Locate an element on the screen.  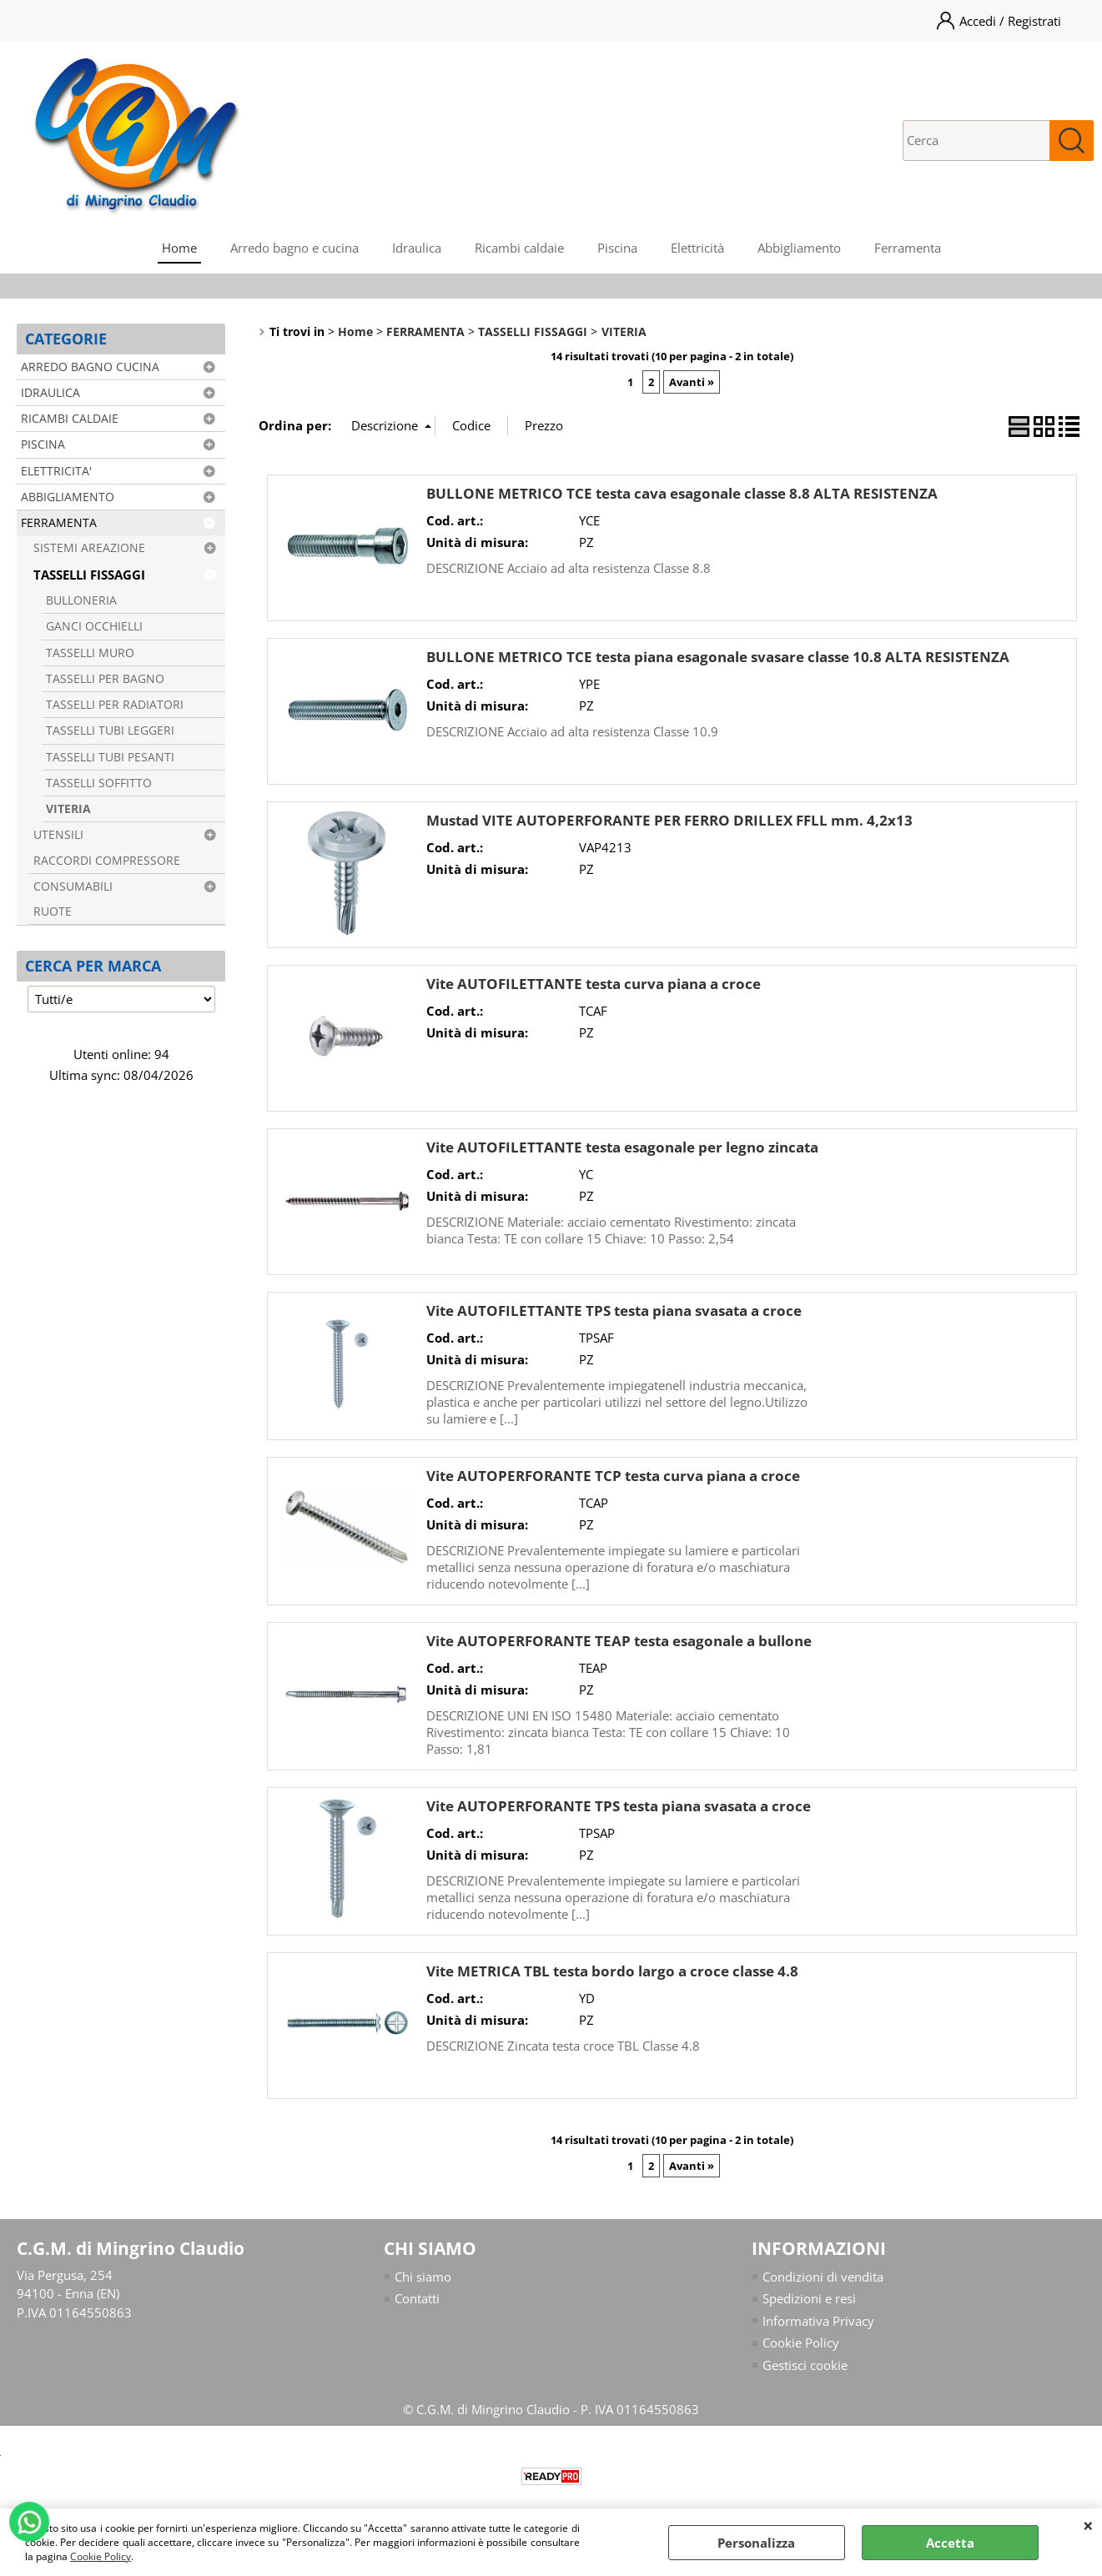
RUOTE is located at coordinates (52, 911).